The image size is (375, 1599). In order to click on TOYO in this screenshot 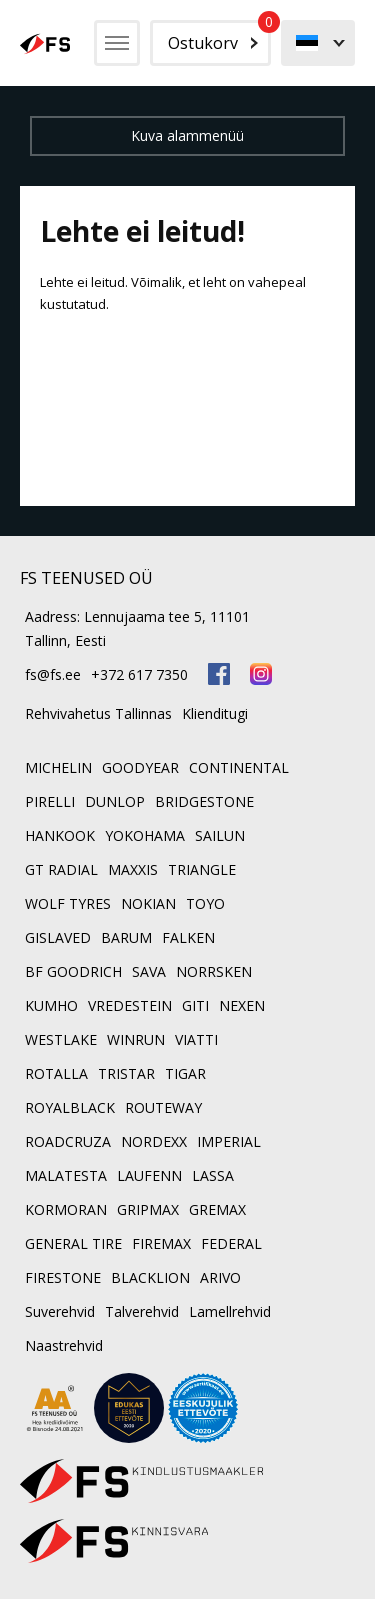, I will do `click(205, 903)`.